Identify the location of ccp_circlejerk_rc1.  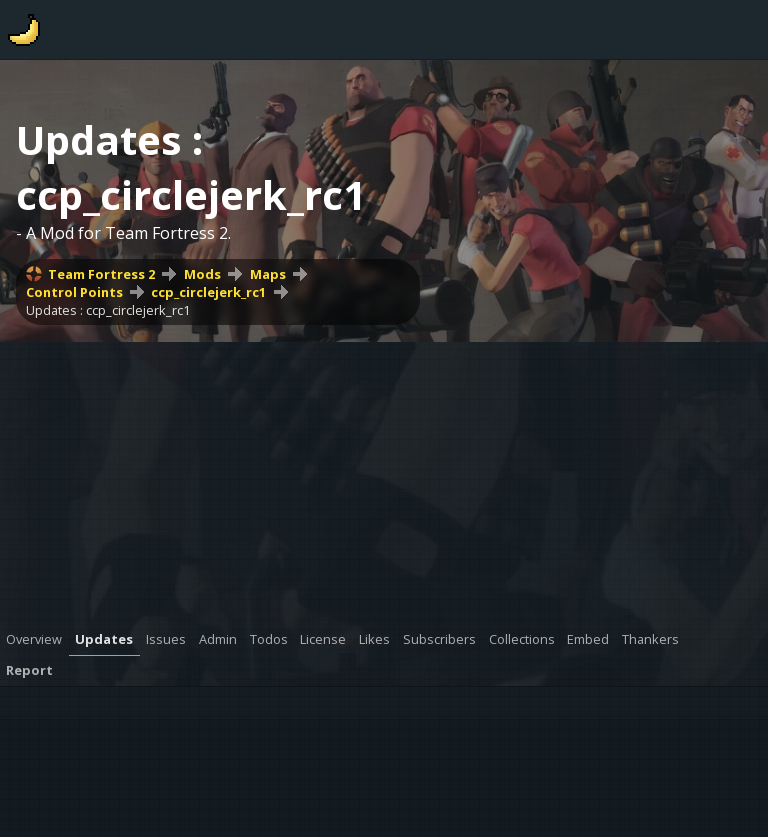
(208, 292).